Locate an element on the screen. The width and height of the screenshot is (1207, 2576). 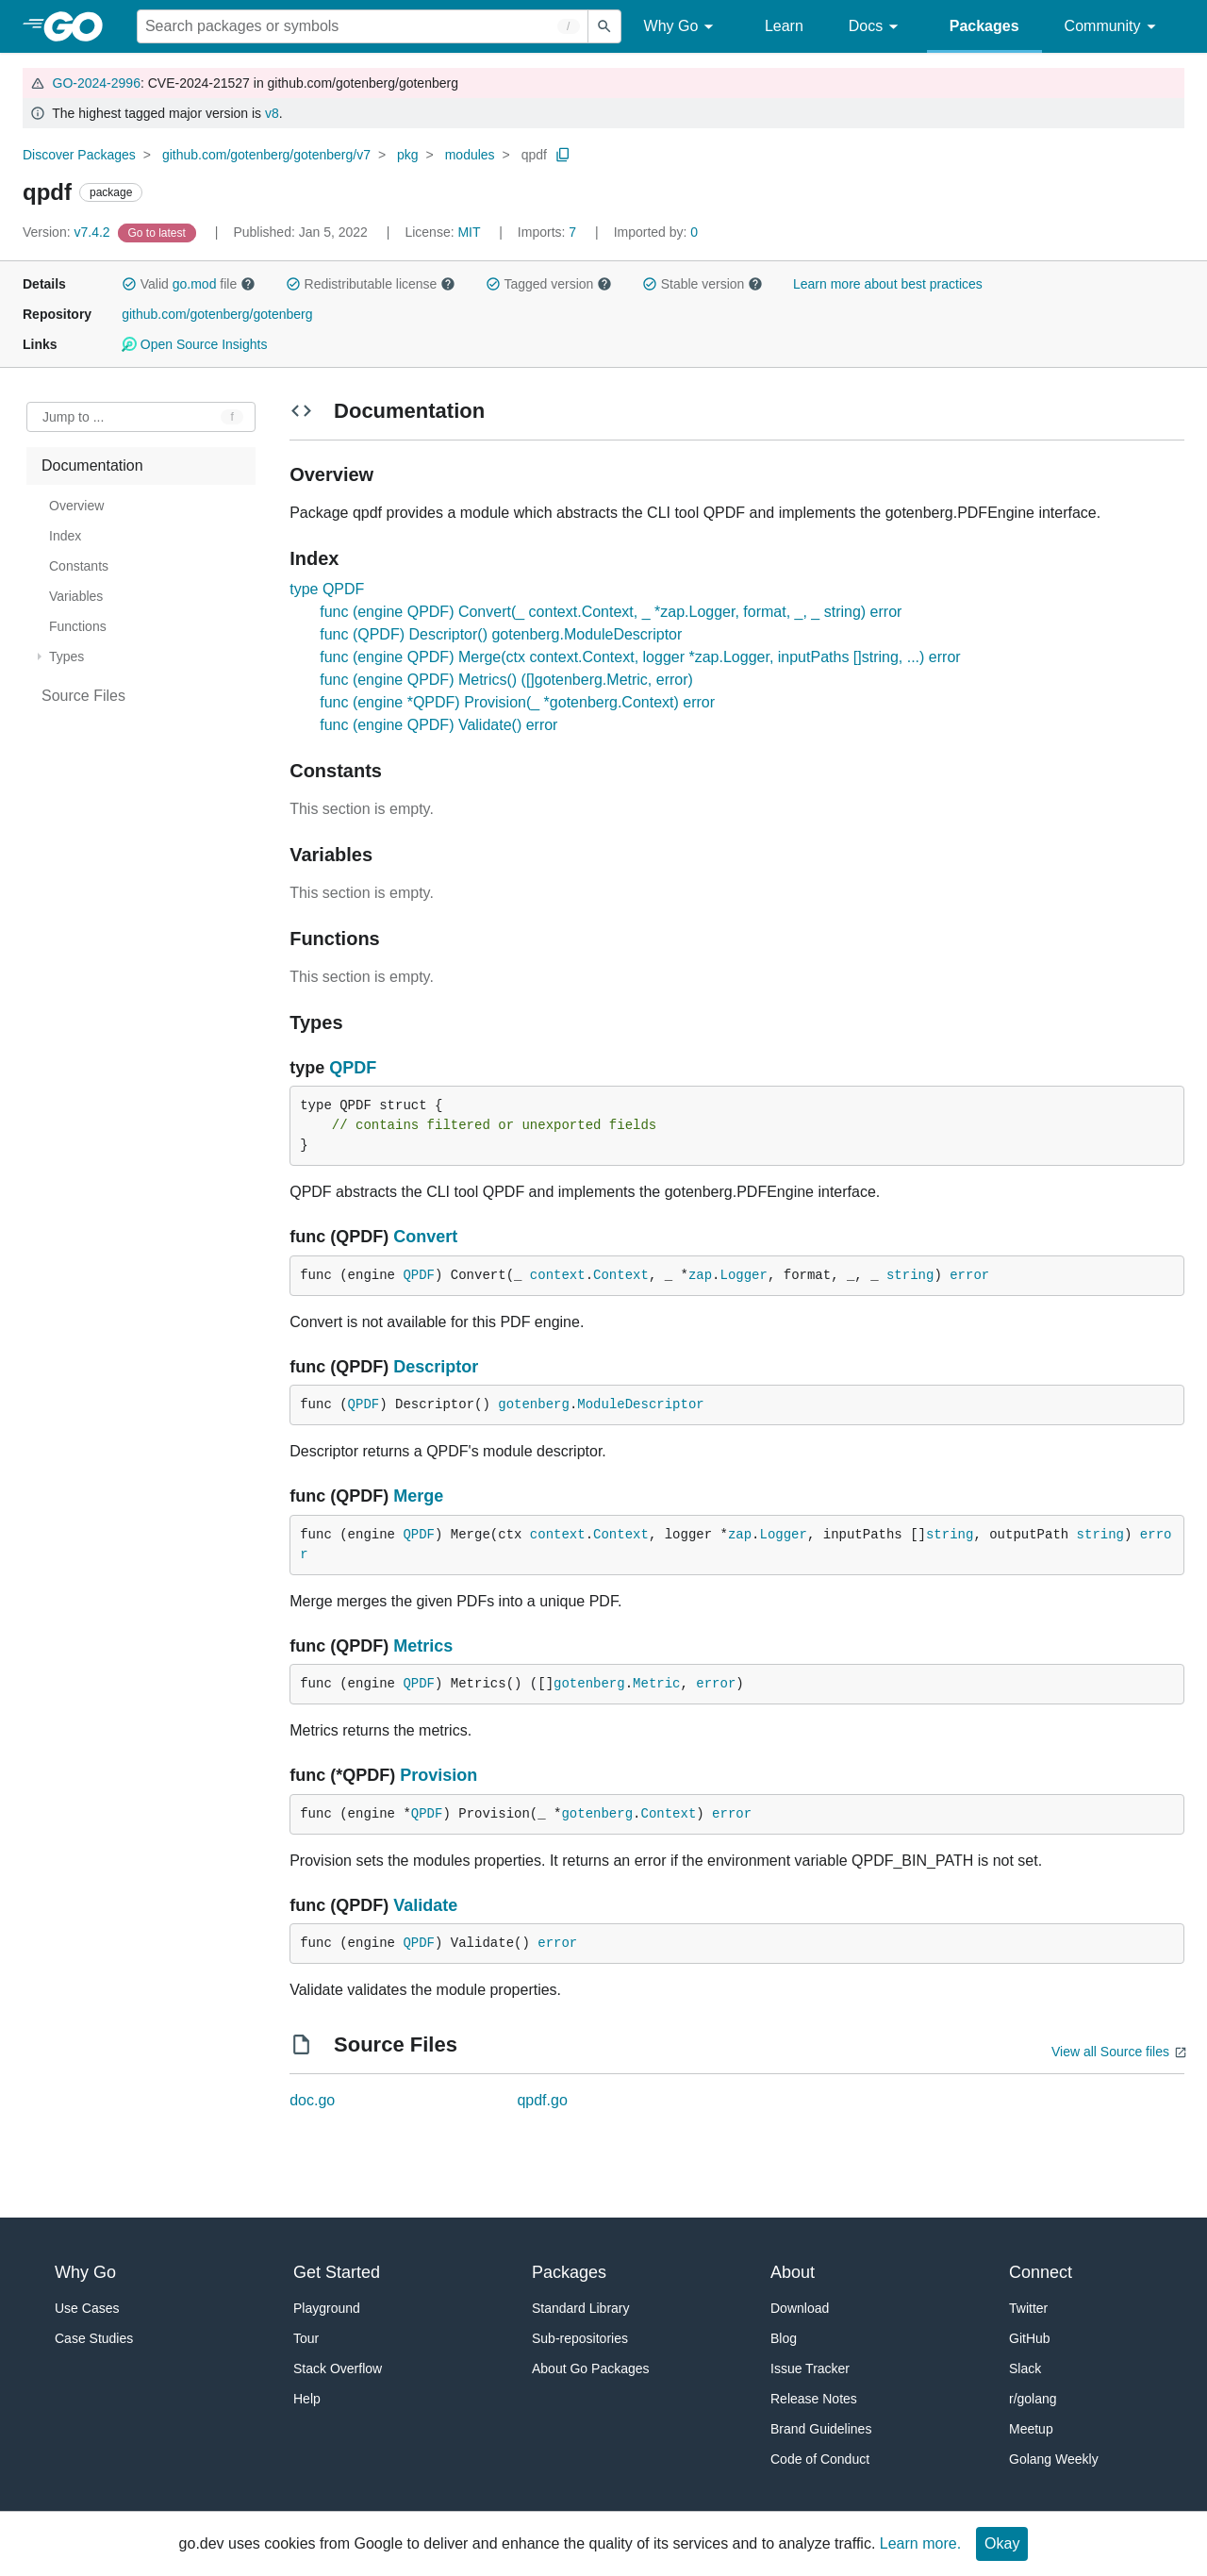
MIT is located at coordinates (468, 232).